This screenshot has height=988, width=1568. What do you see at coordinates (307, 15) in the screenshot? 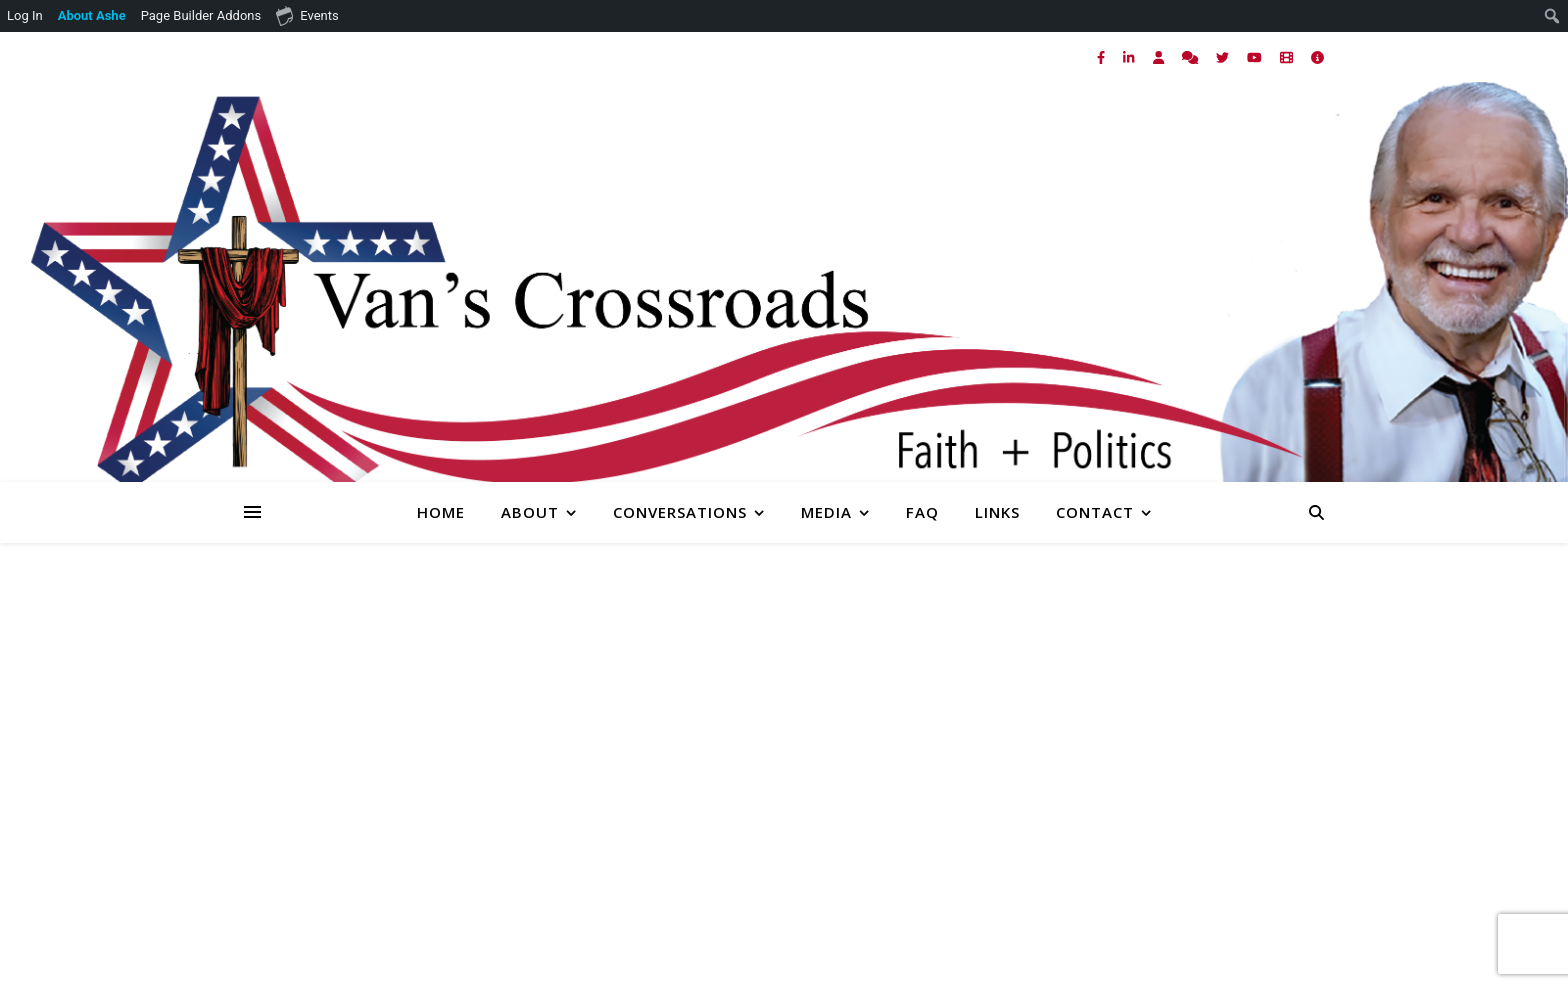
I see `Events [menuitem]` at bounding box center [307, 15].